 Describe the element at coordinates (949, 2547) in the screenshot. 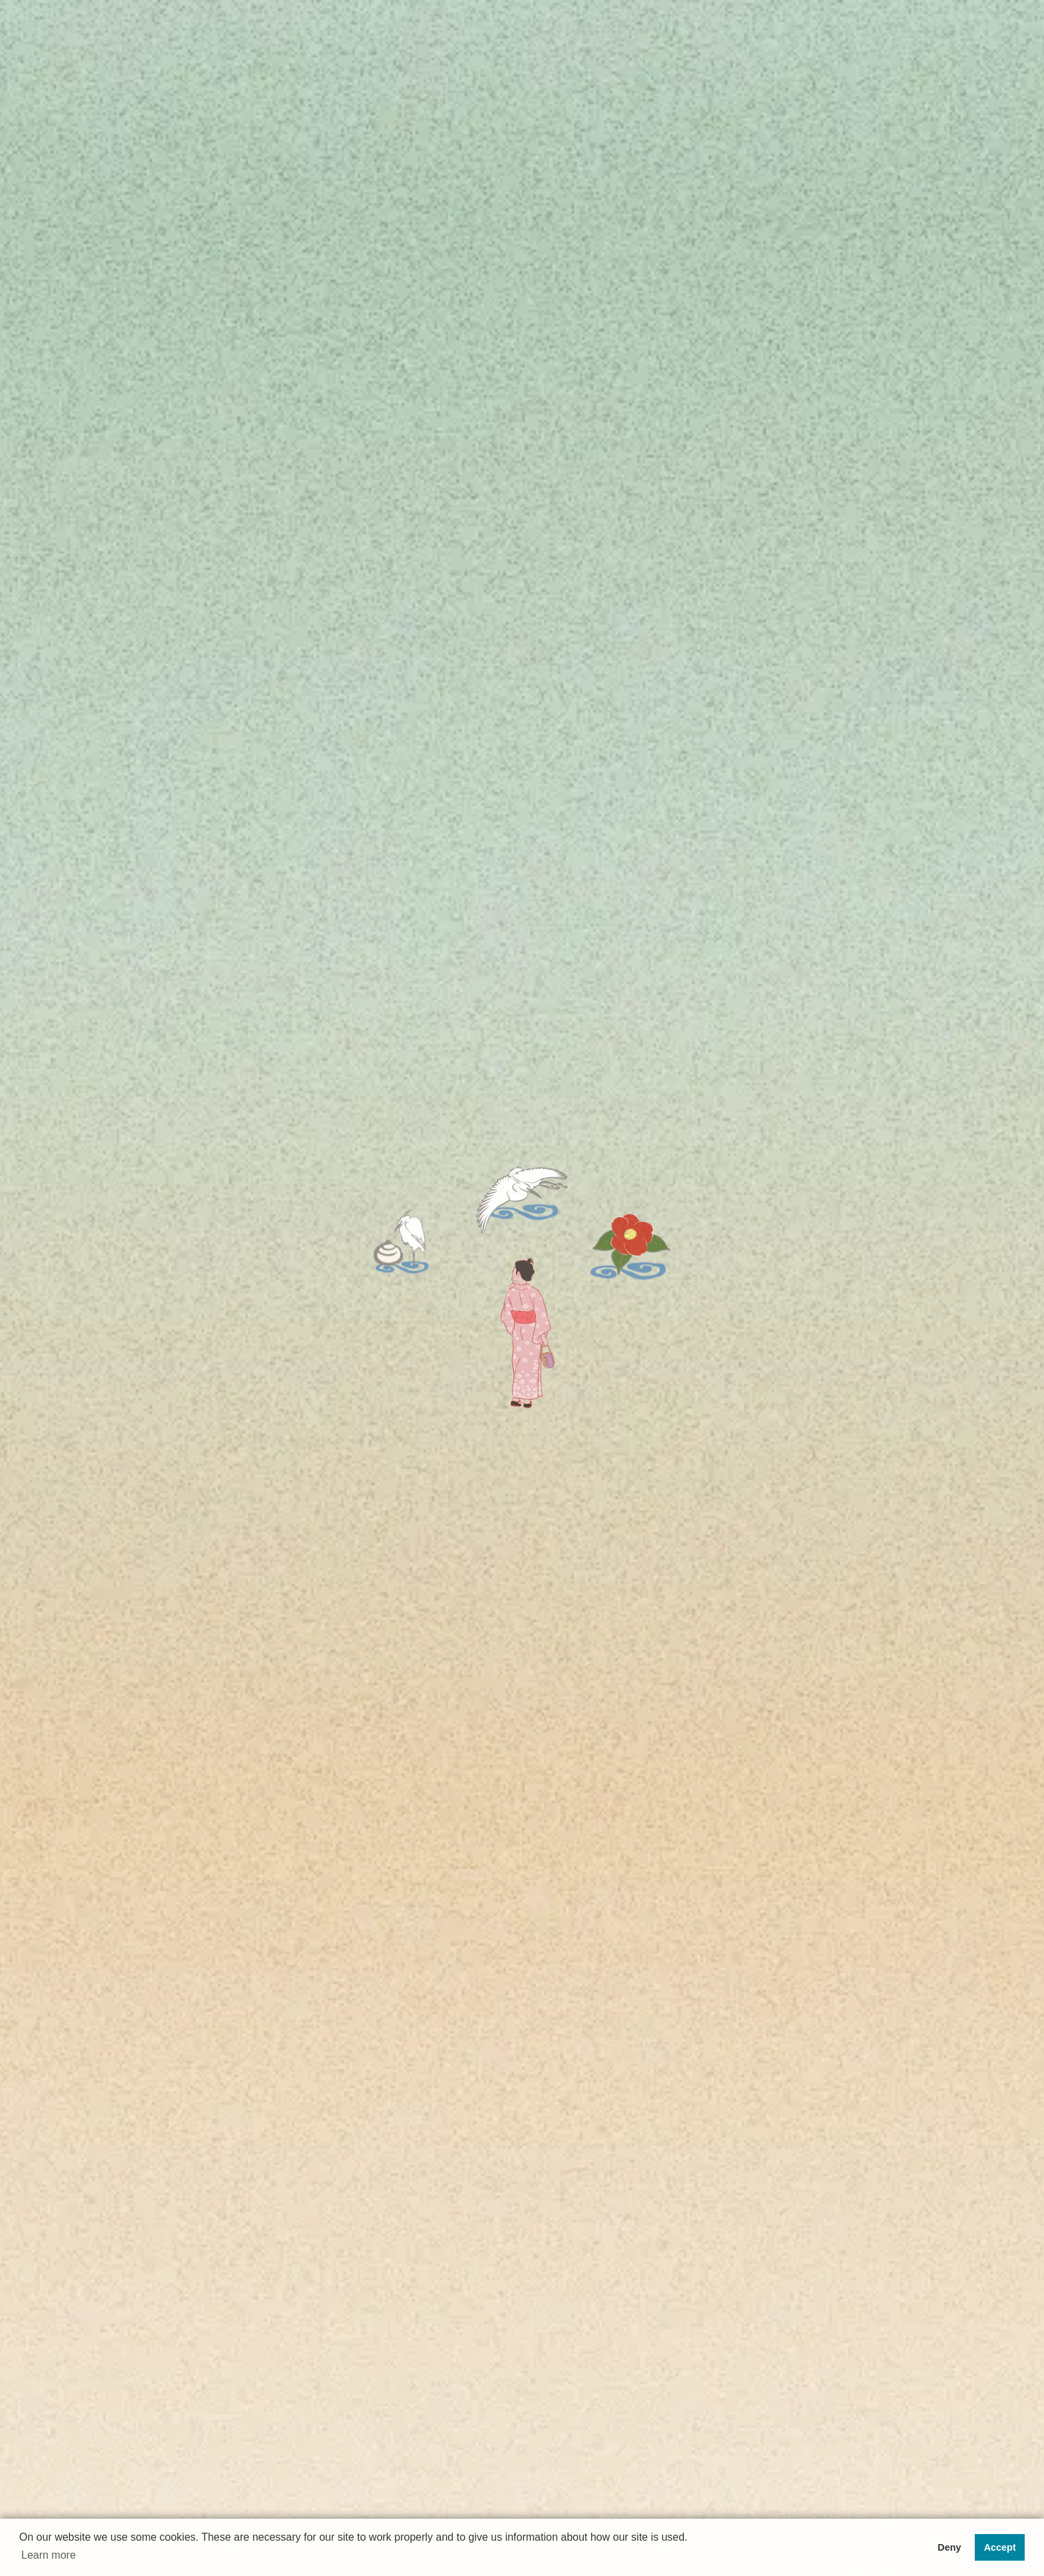

I see `Deny [button]` at that location.